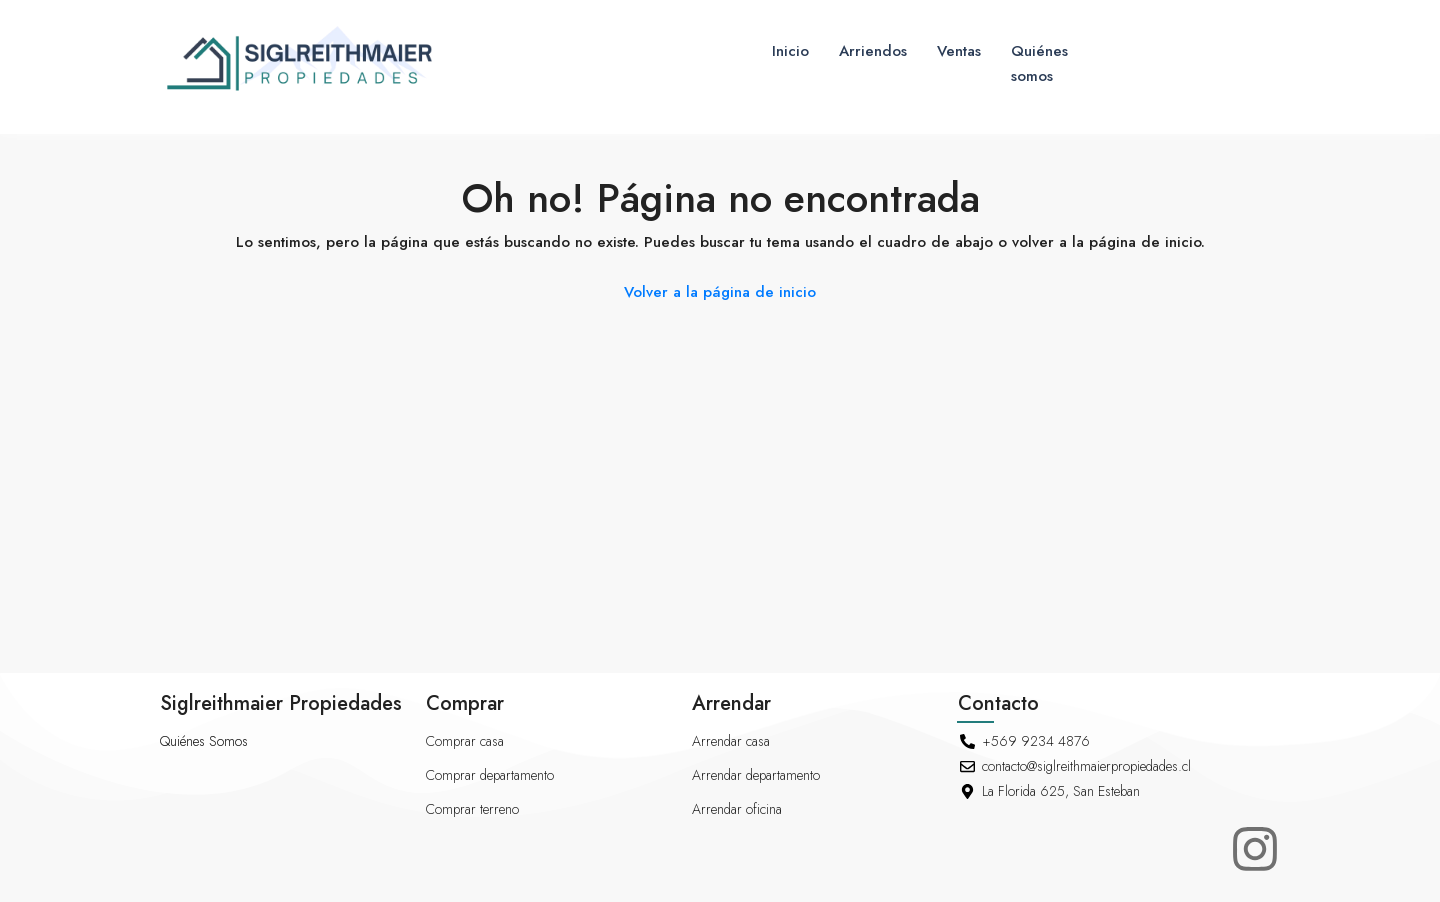  Describe the element at coordinates (731, 741) in the screenshot. I see `Arrendar casa` at that location.